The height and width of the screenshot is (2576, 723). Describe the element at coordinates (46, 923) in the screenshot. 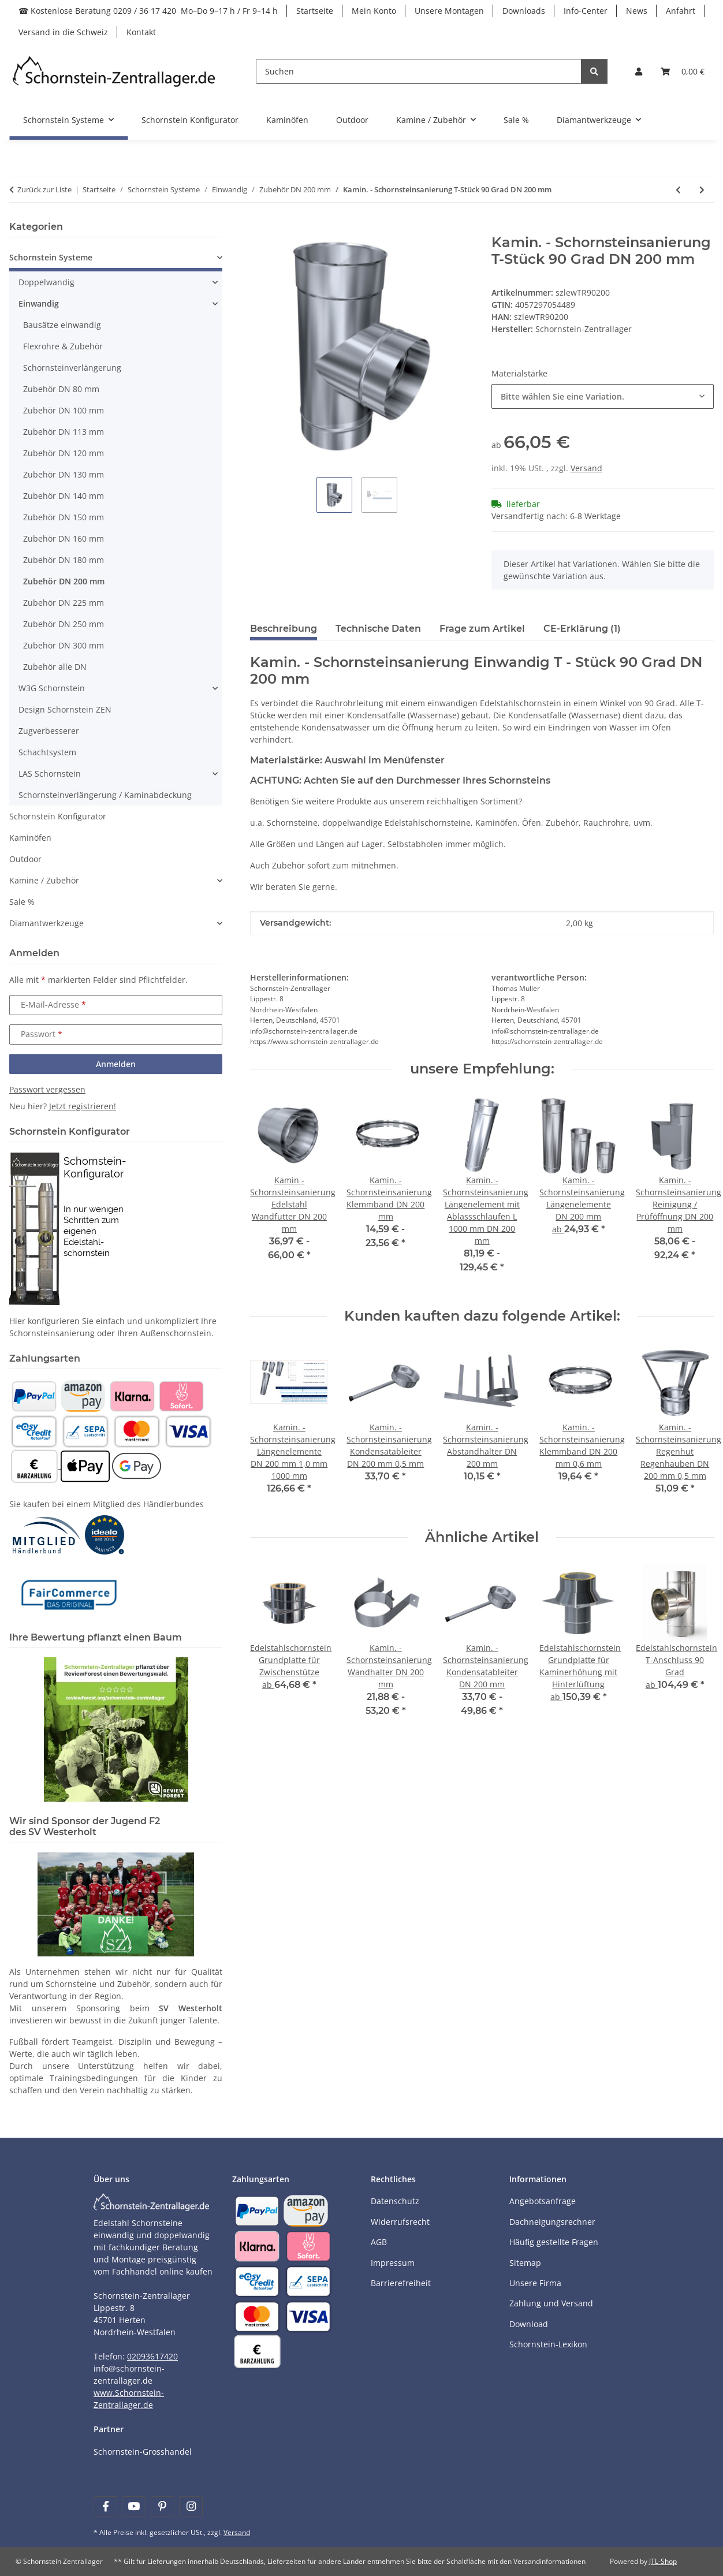

I see `Diamantwerkzeuge` at that location.